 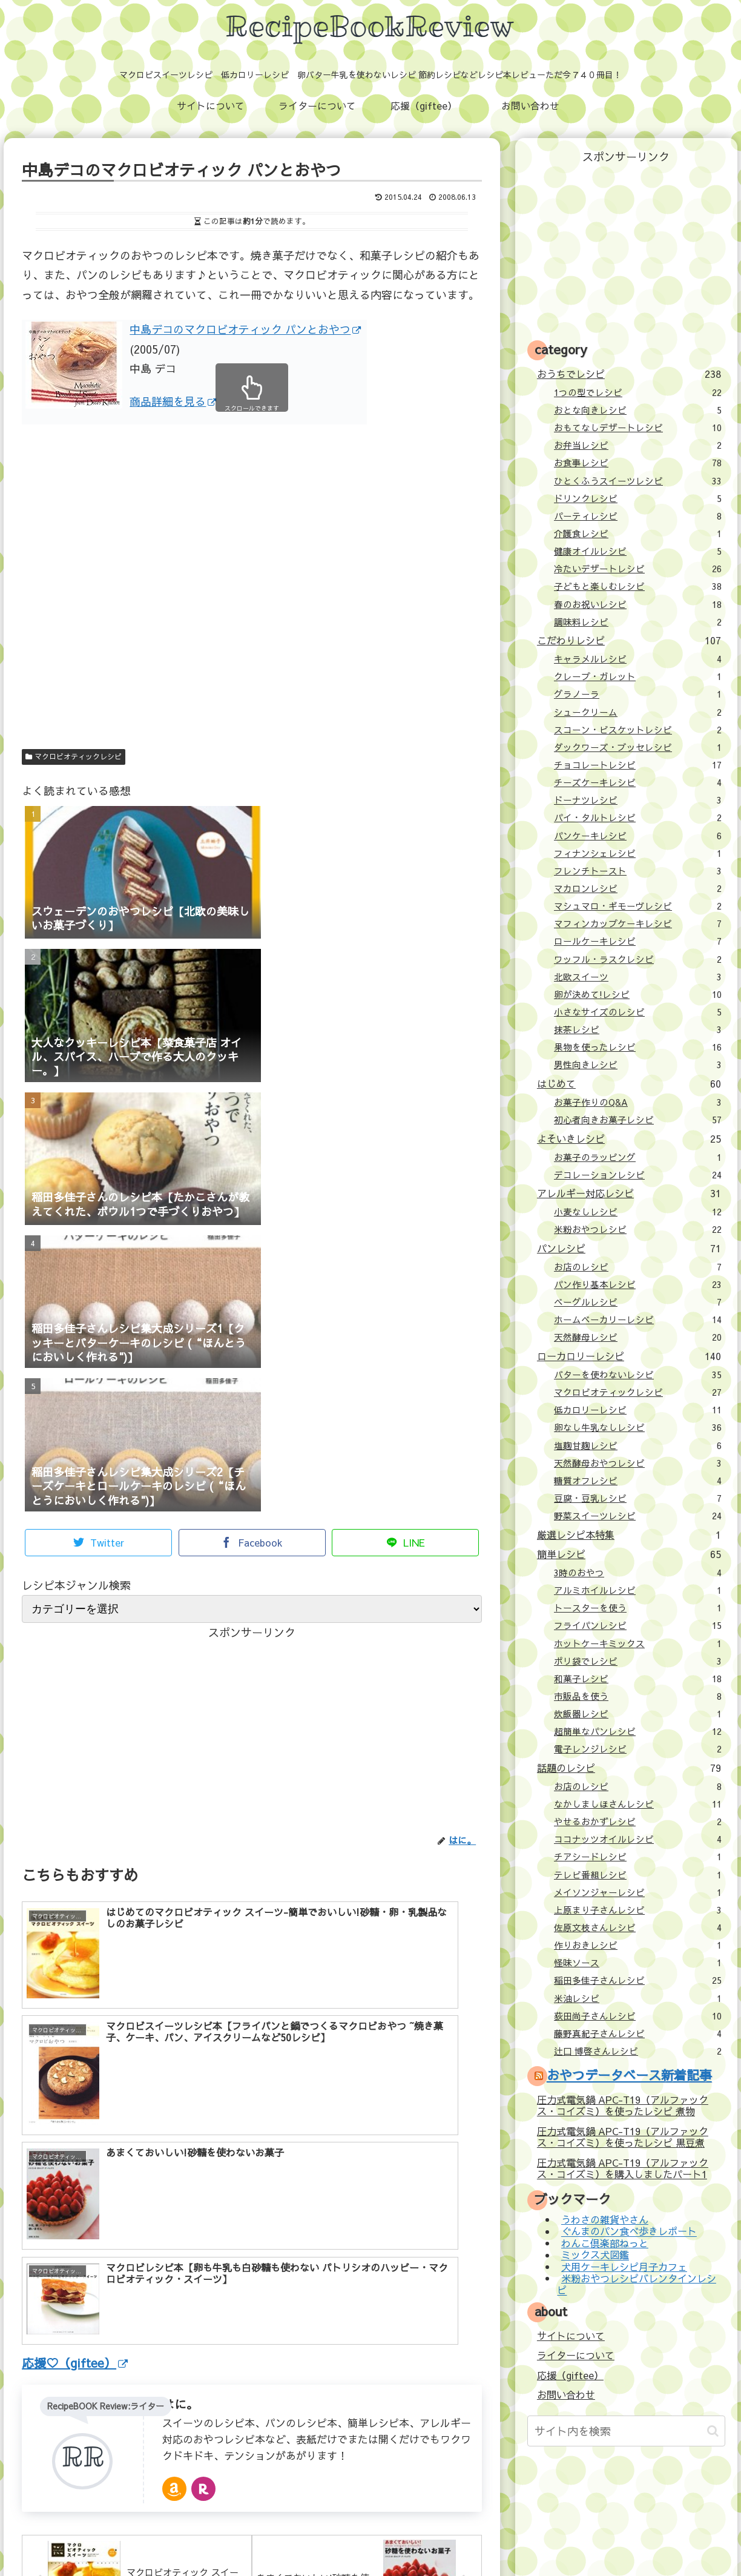 I want to click on デコレーションレシピ, so click(x=638, y=1175).